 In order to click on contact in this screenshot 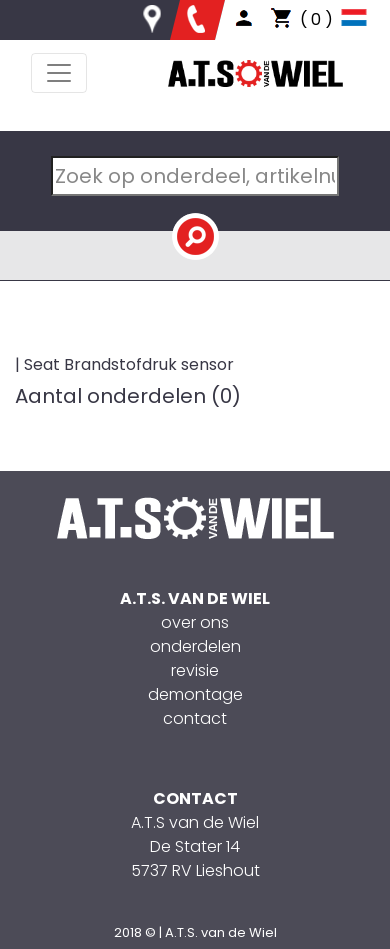, I will do `click(195, 718)`.